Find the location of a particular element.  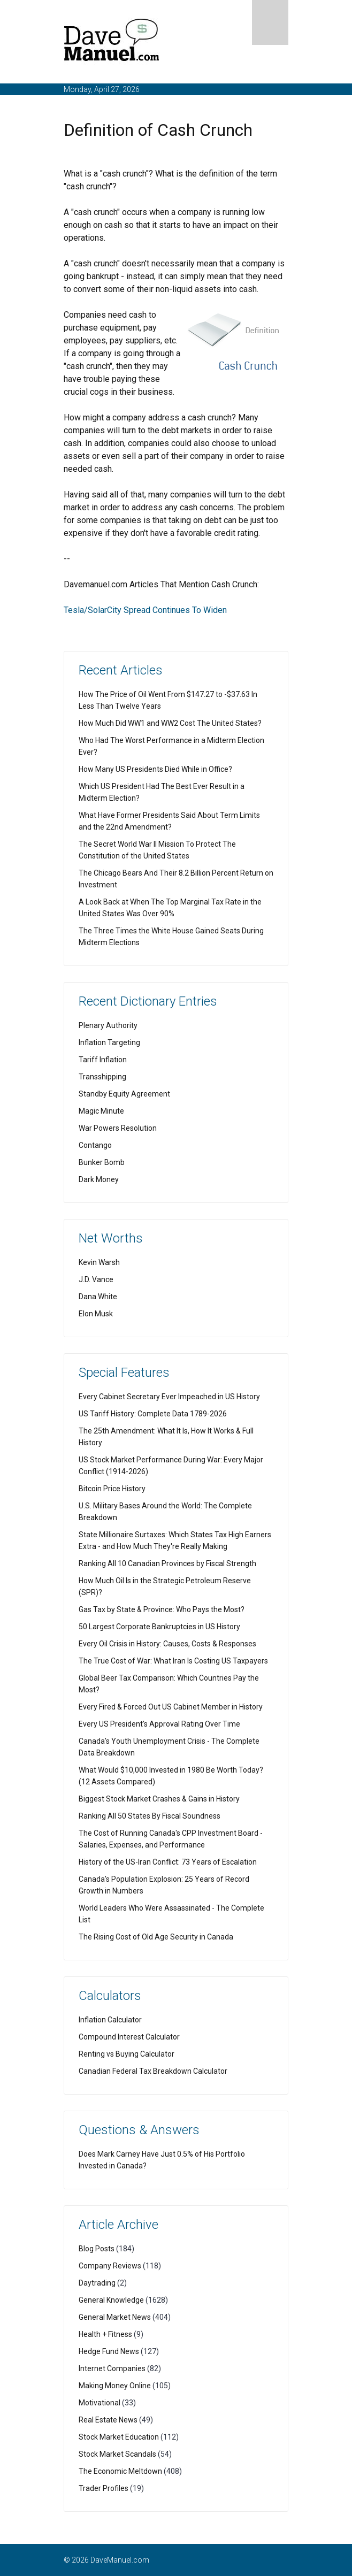

Real Estate News is located at coordinates (108, 2420).